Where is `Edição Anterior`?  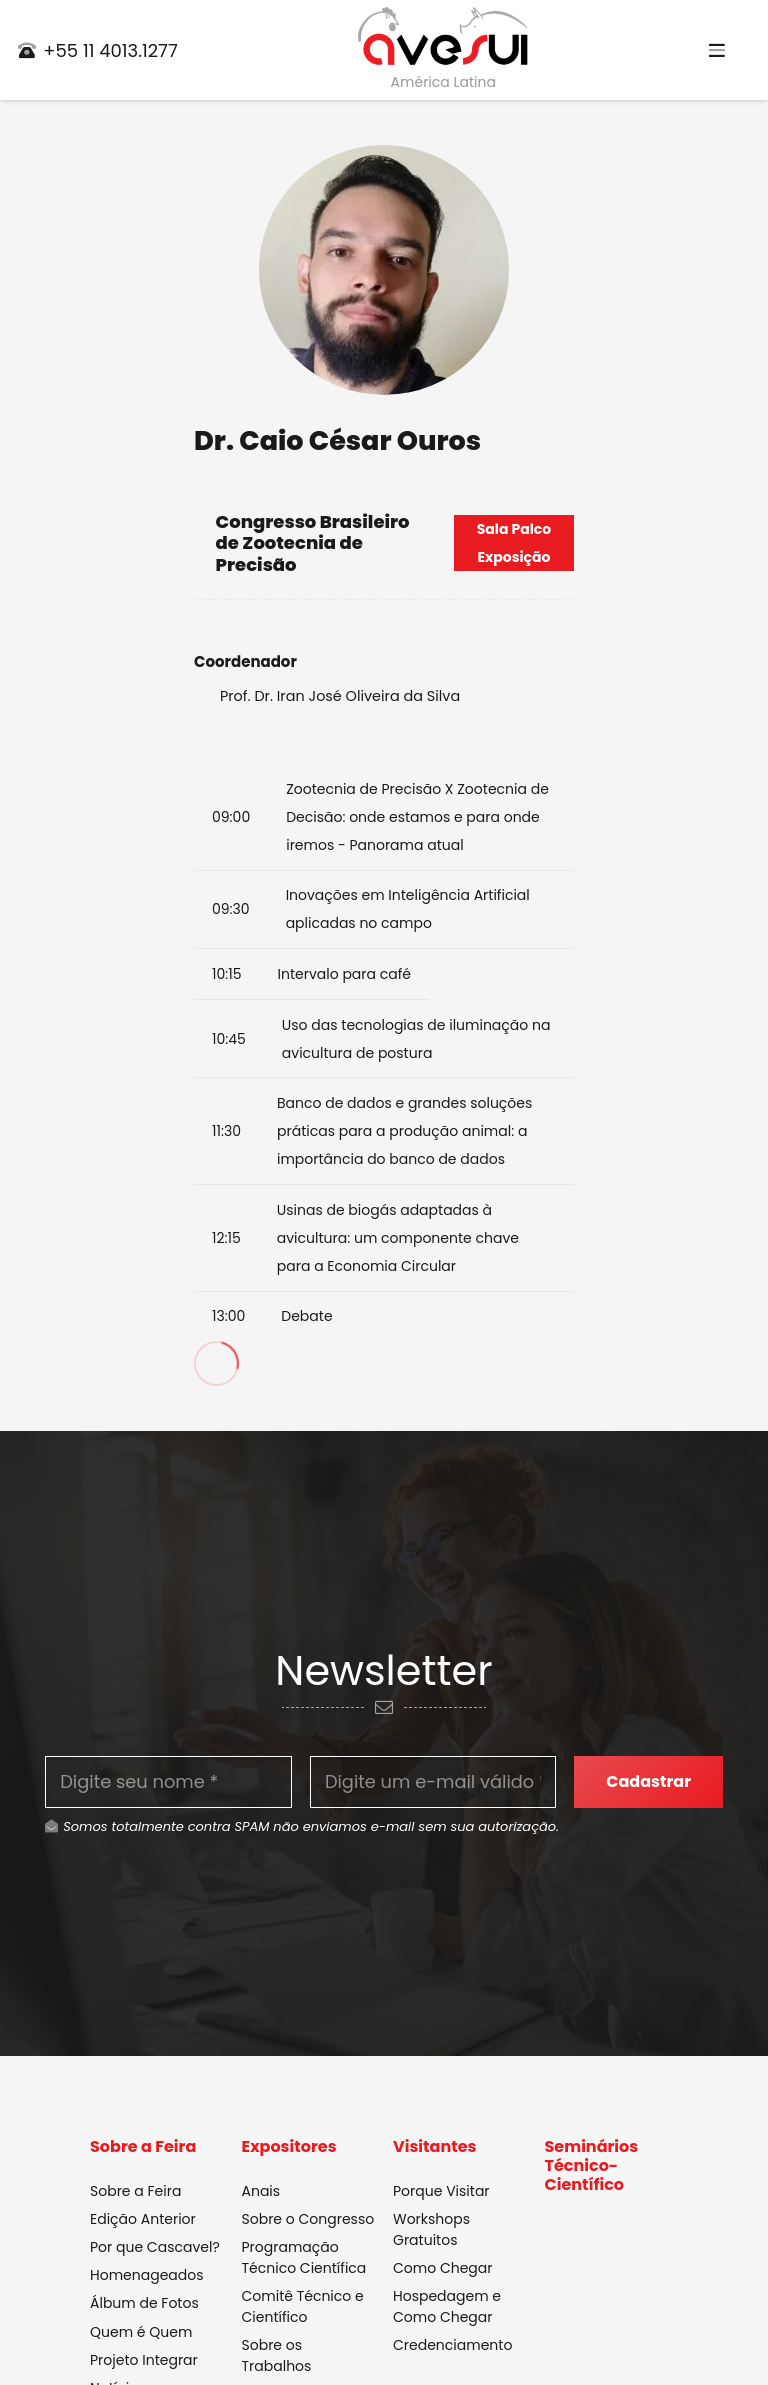 Edição Anterior is located at coordinates (143, 2219).